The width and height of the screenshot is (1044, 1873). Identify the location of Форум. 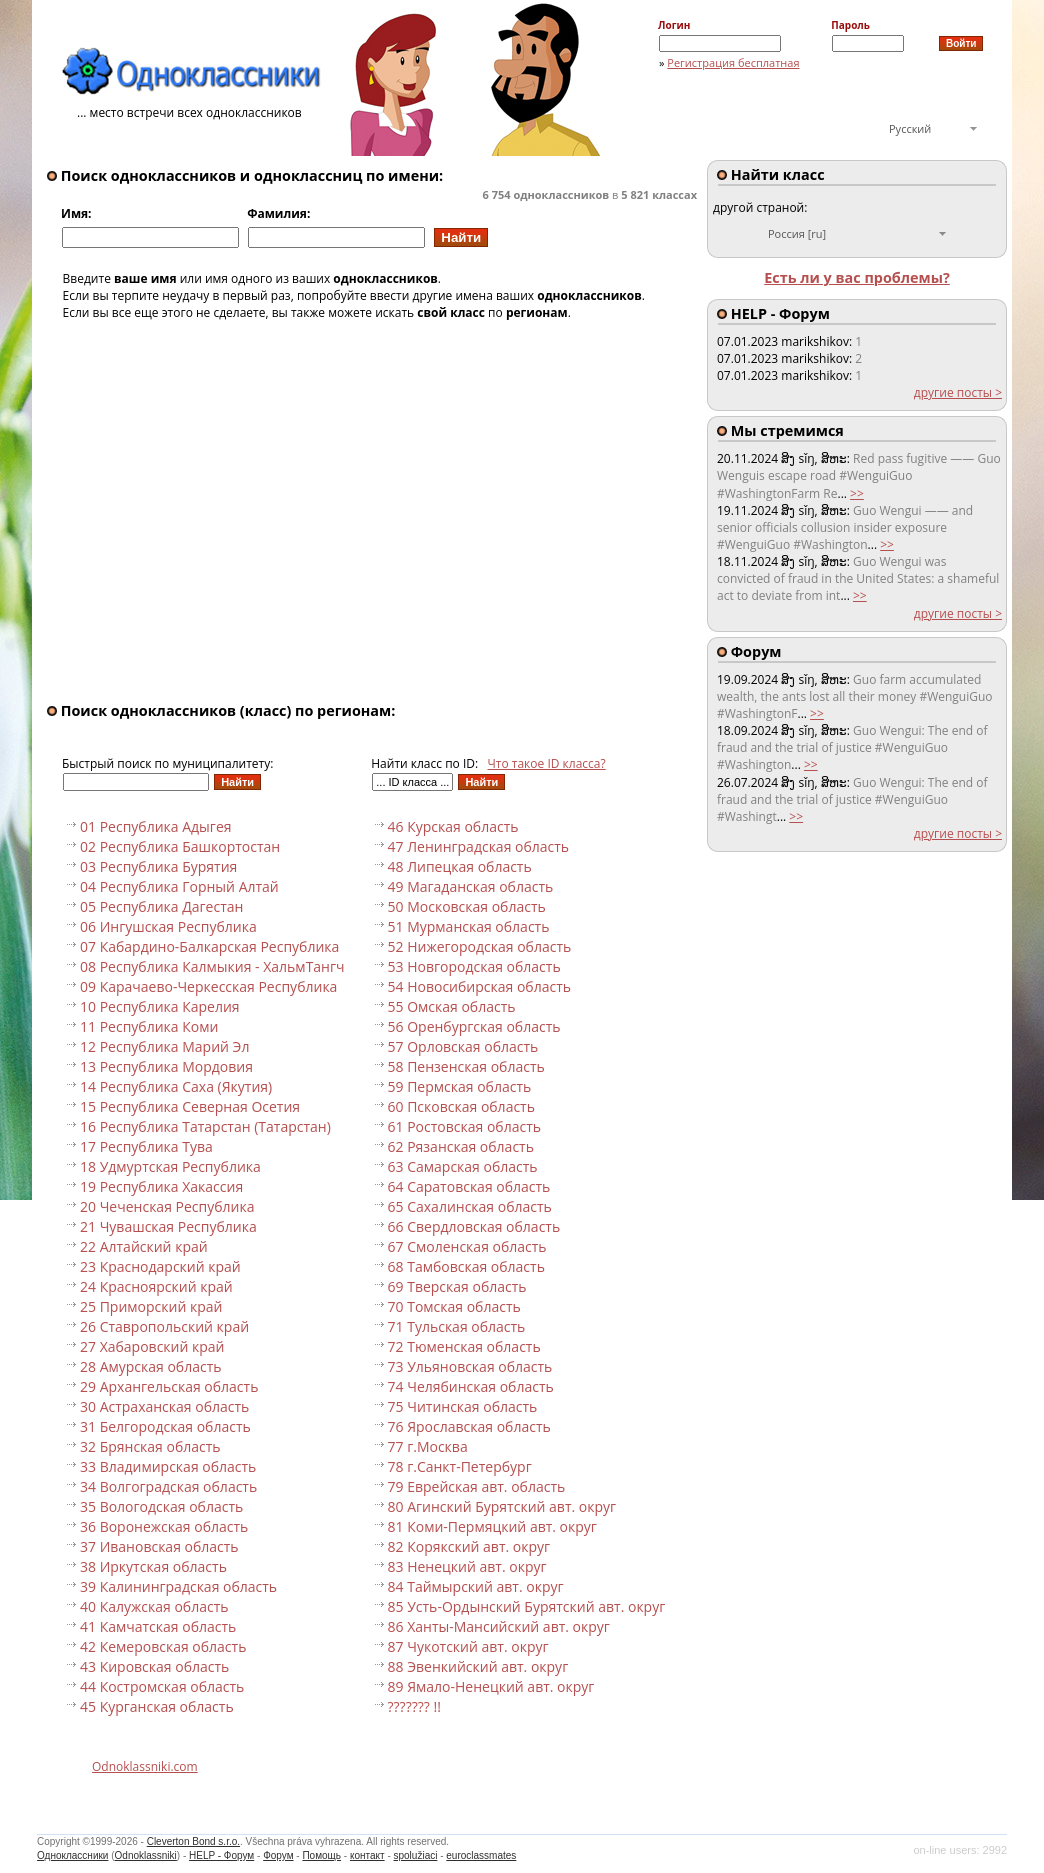
(278, 1855).